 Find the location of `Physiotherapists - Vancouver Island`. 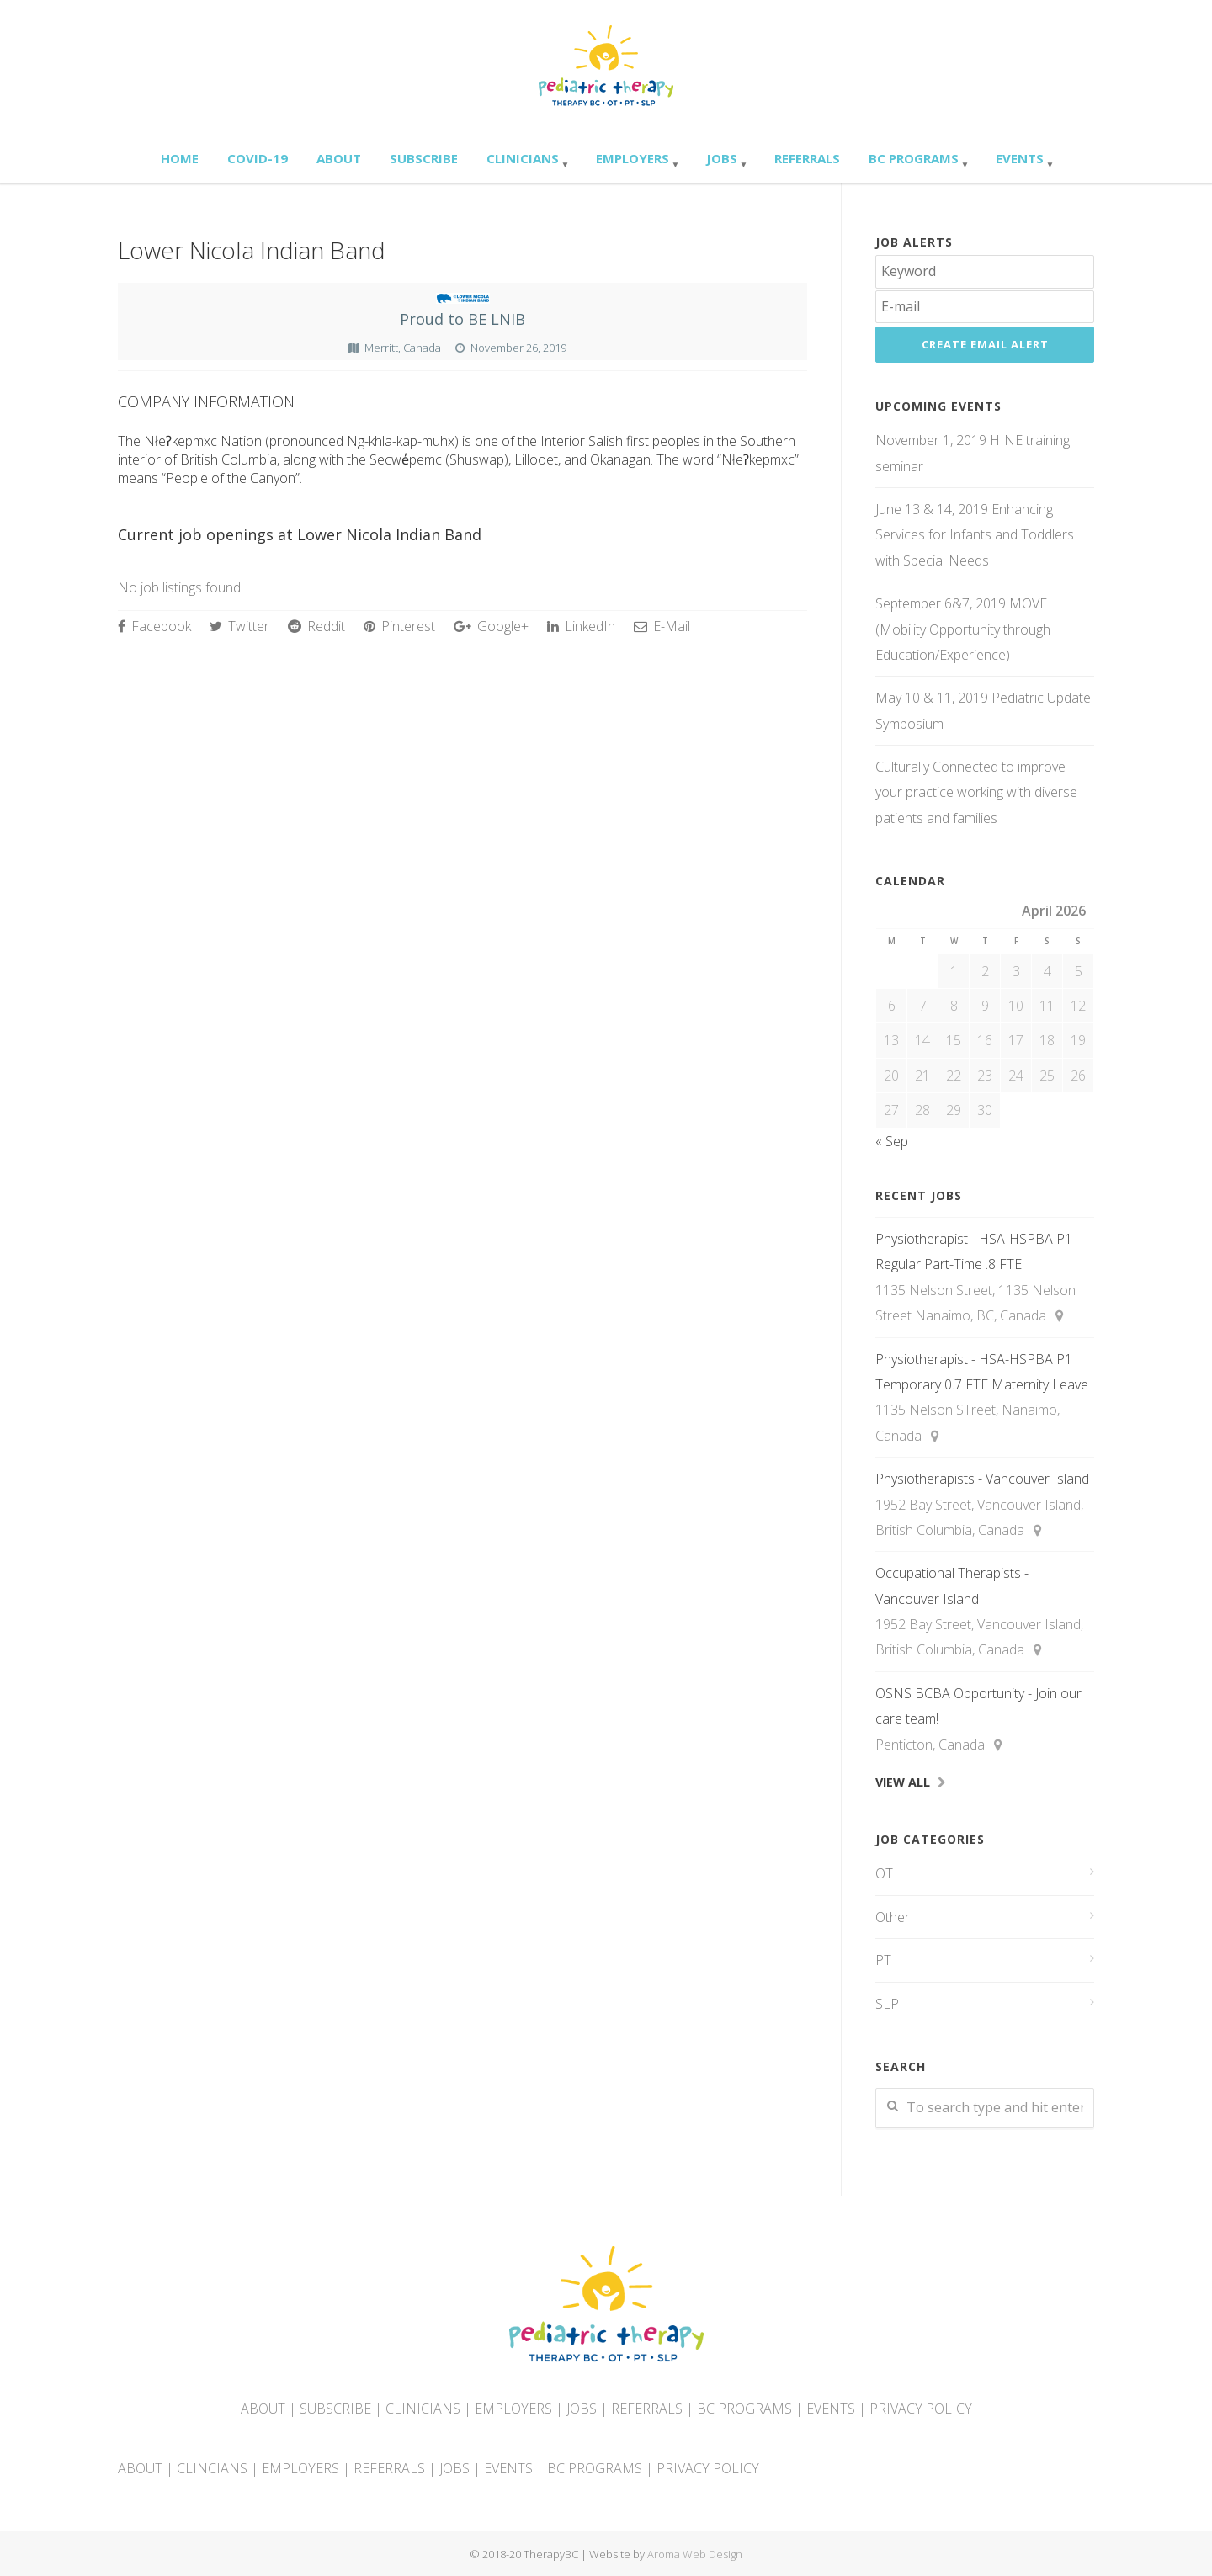

Physiotherapists - Vancouver Island is located at coordinates (982, 1478).